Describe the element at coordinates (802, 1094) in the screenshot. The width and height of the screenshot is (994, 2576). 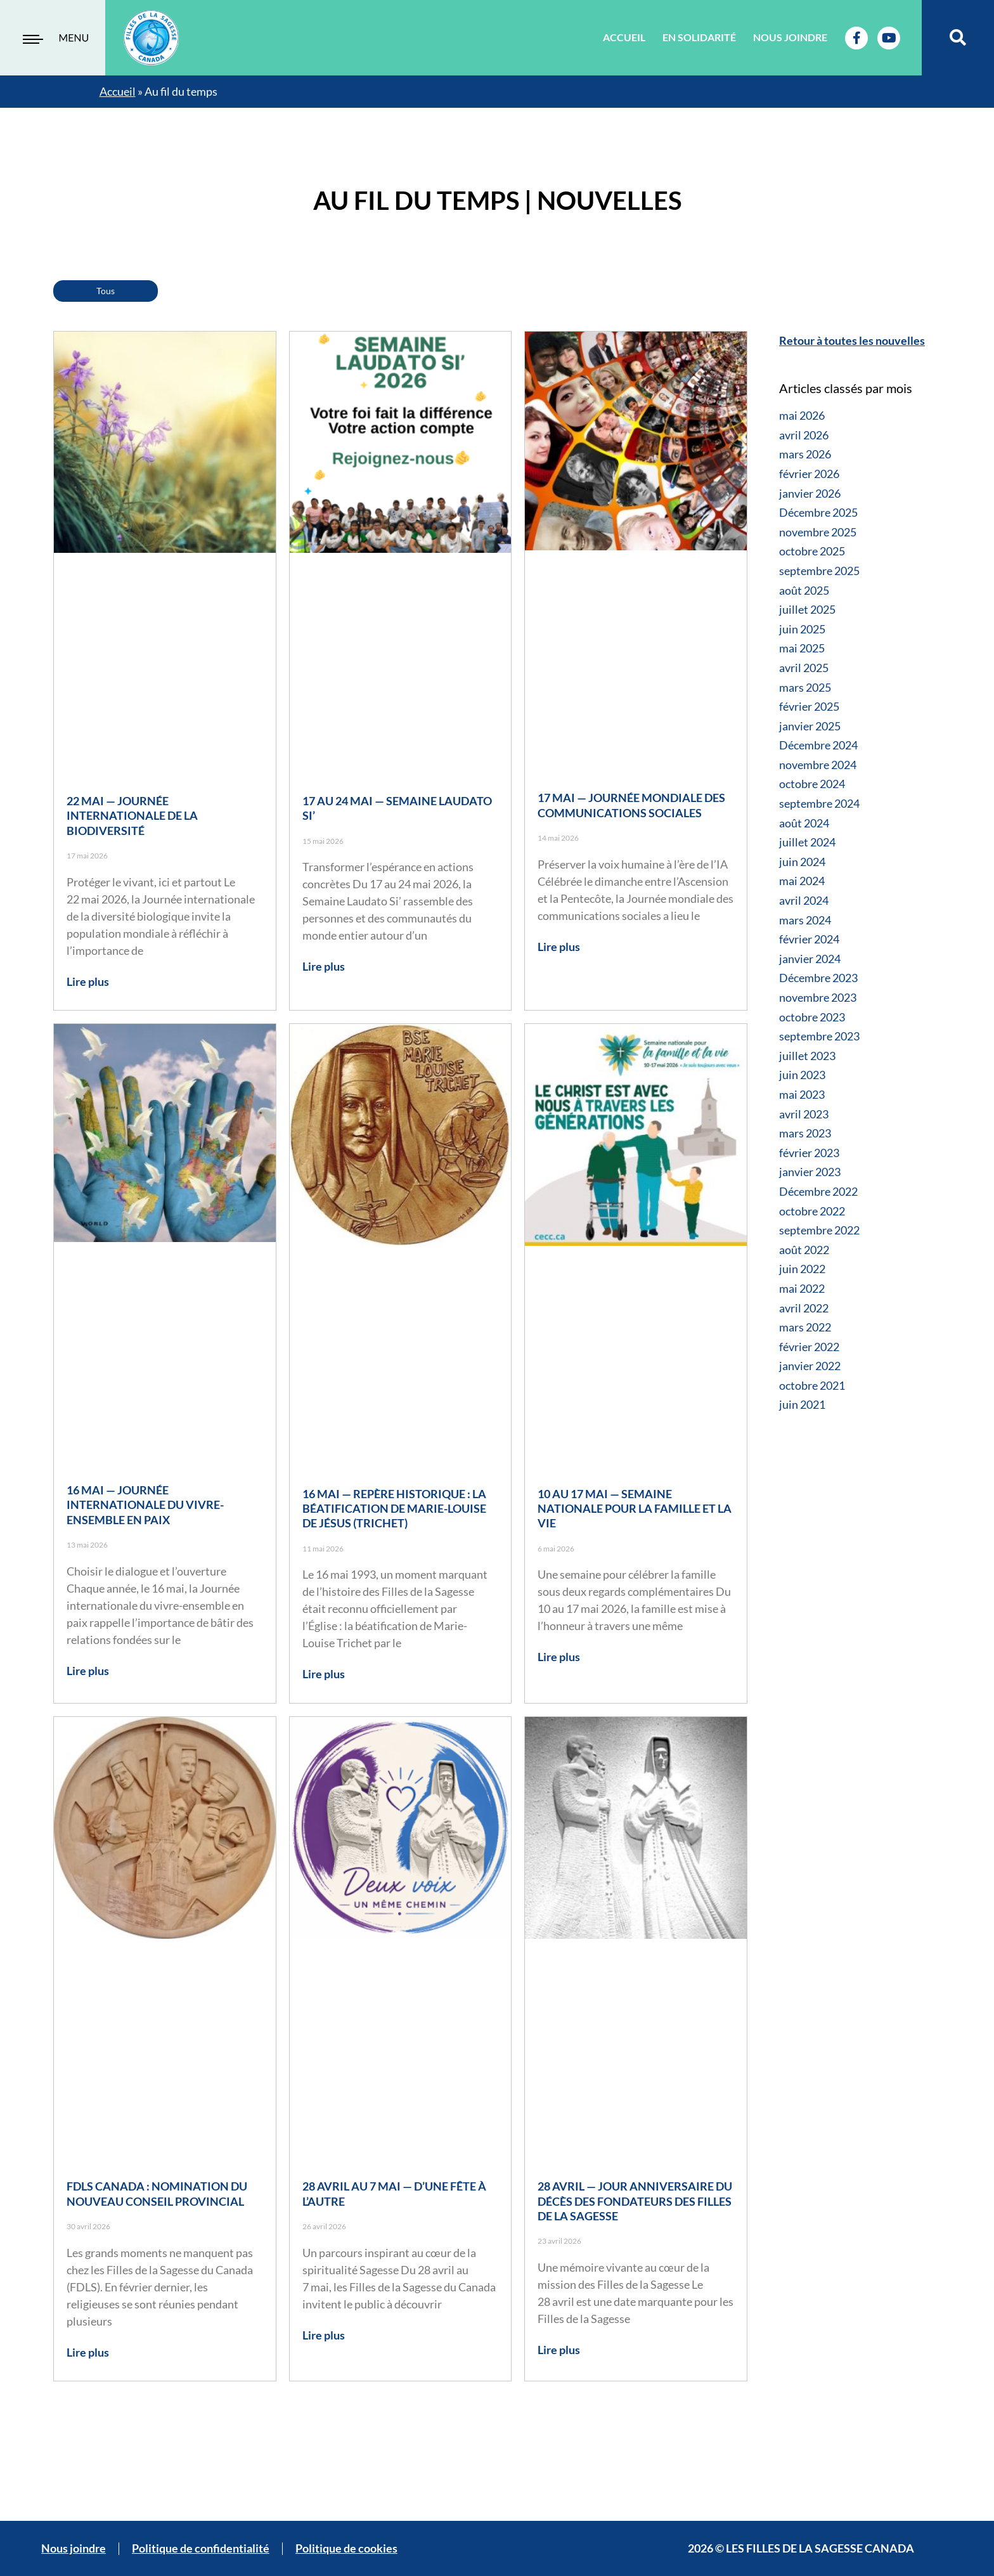
I see `mai 2023` at that location.